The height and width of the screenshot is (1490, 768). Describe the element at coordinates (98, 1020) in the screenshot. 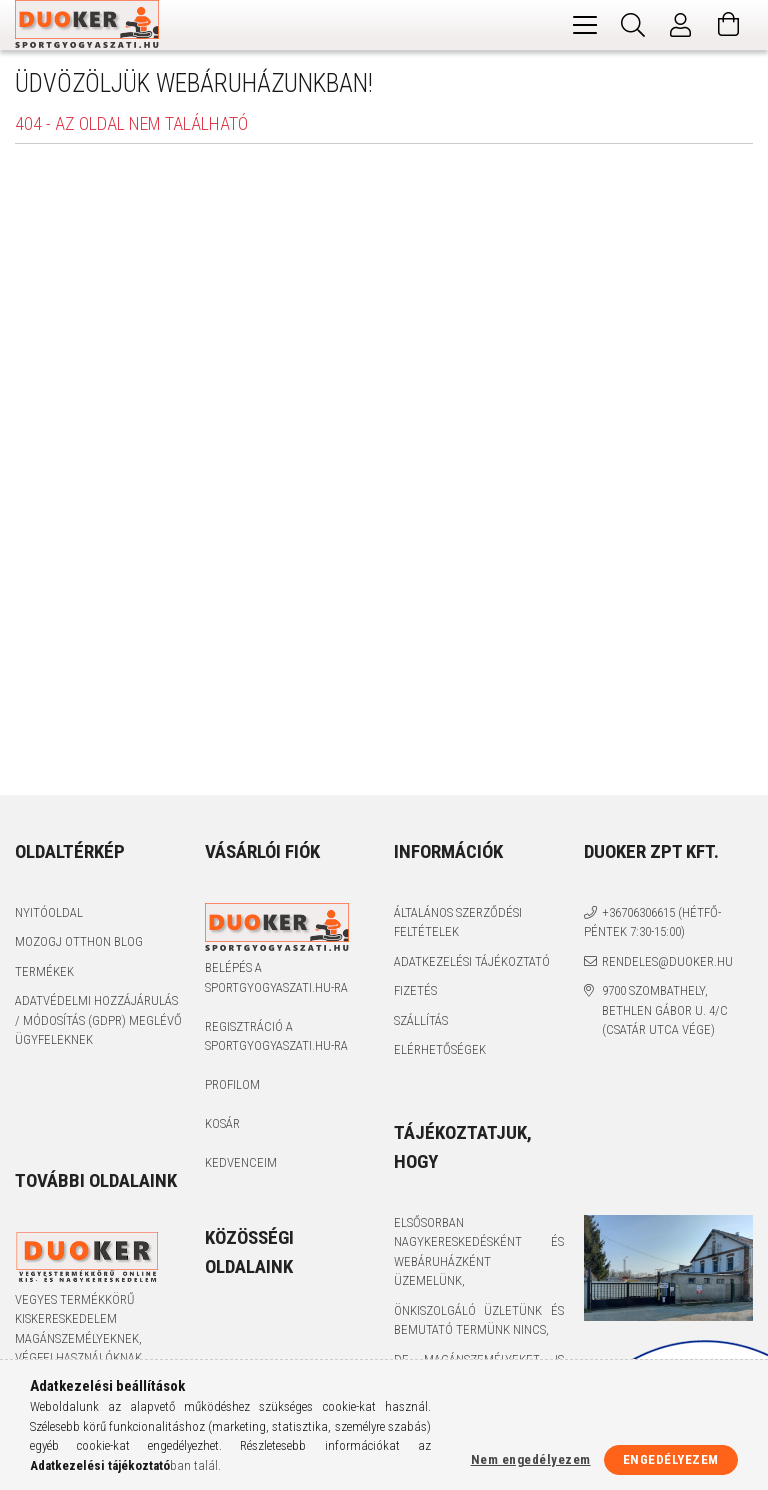

I see `Adatvédelmi Hozzájárulás / Módosítás (GDPR) Meglévő Ügyfeleknek` at that location.